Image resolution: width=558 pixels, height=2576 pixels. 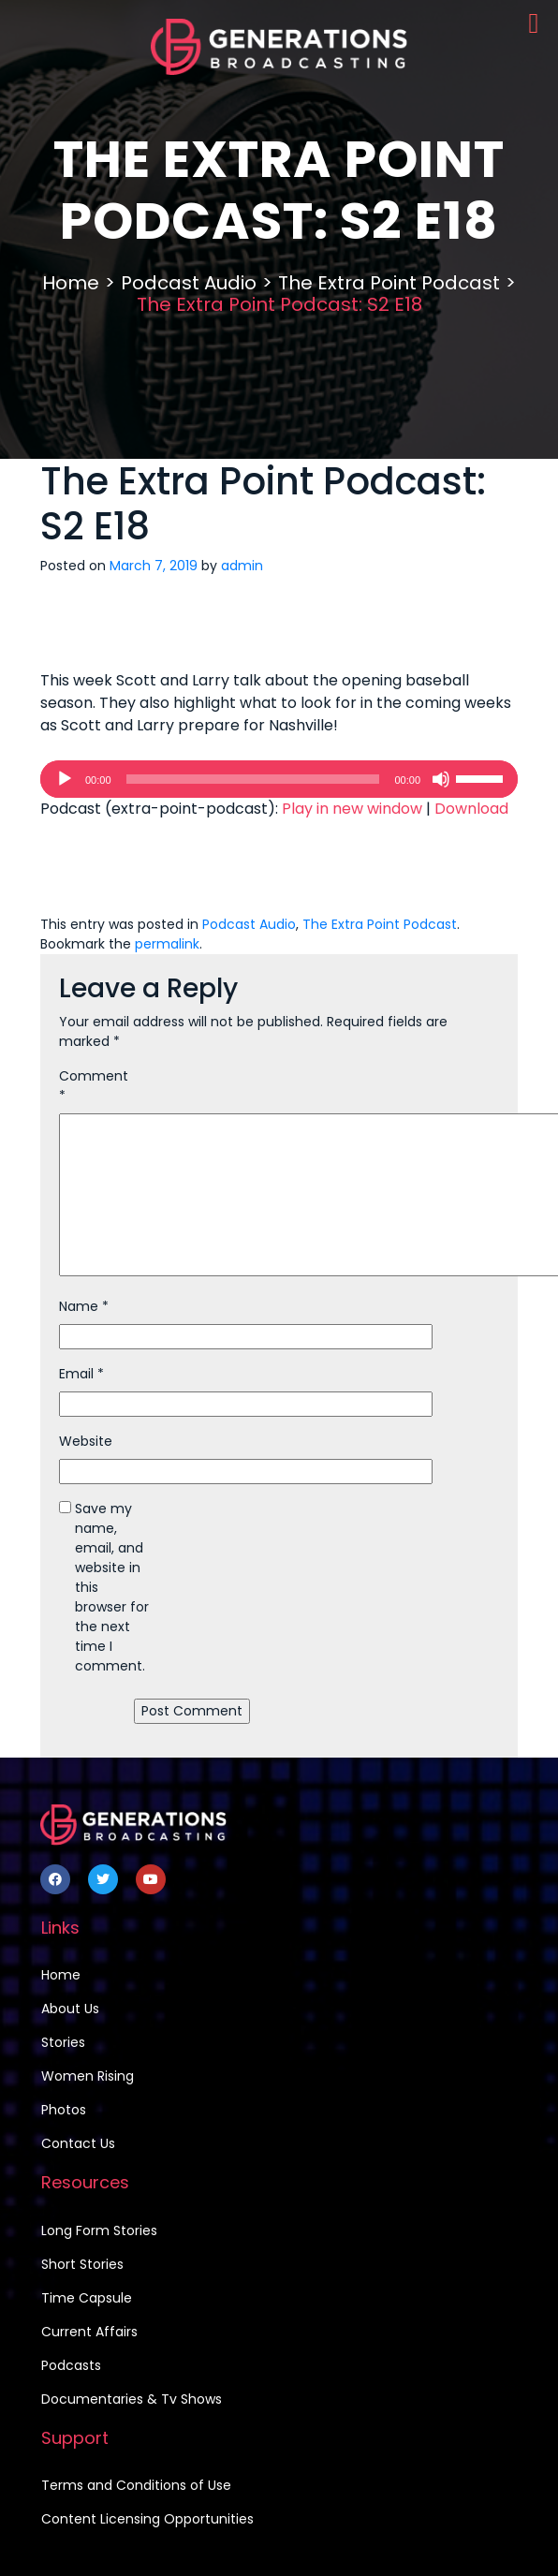 What do you see at coordinates (87, 2076) in the screenshot?
I see `Women Rising` at bounding box center [87, 2076].